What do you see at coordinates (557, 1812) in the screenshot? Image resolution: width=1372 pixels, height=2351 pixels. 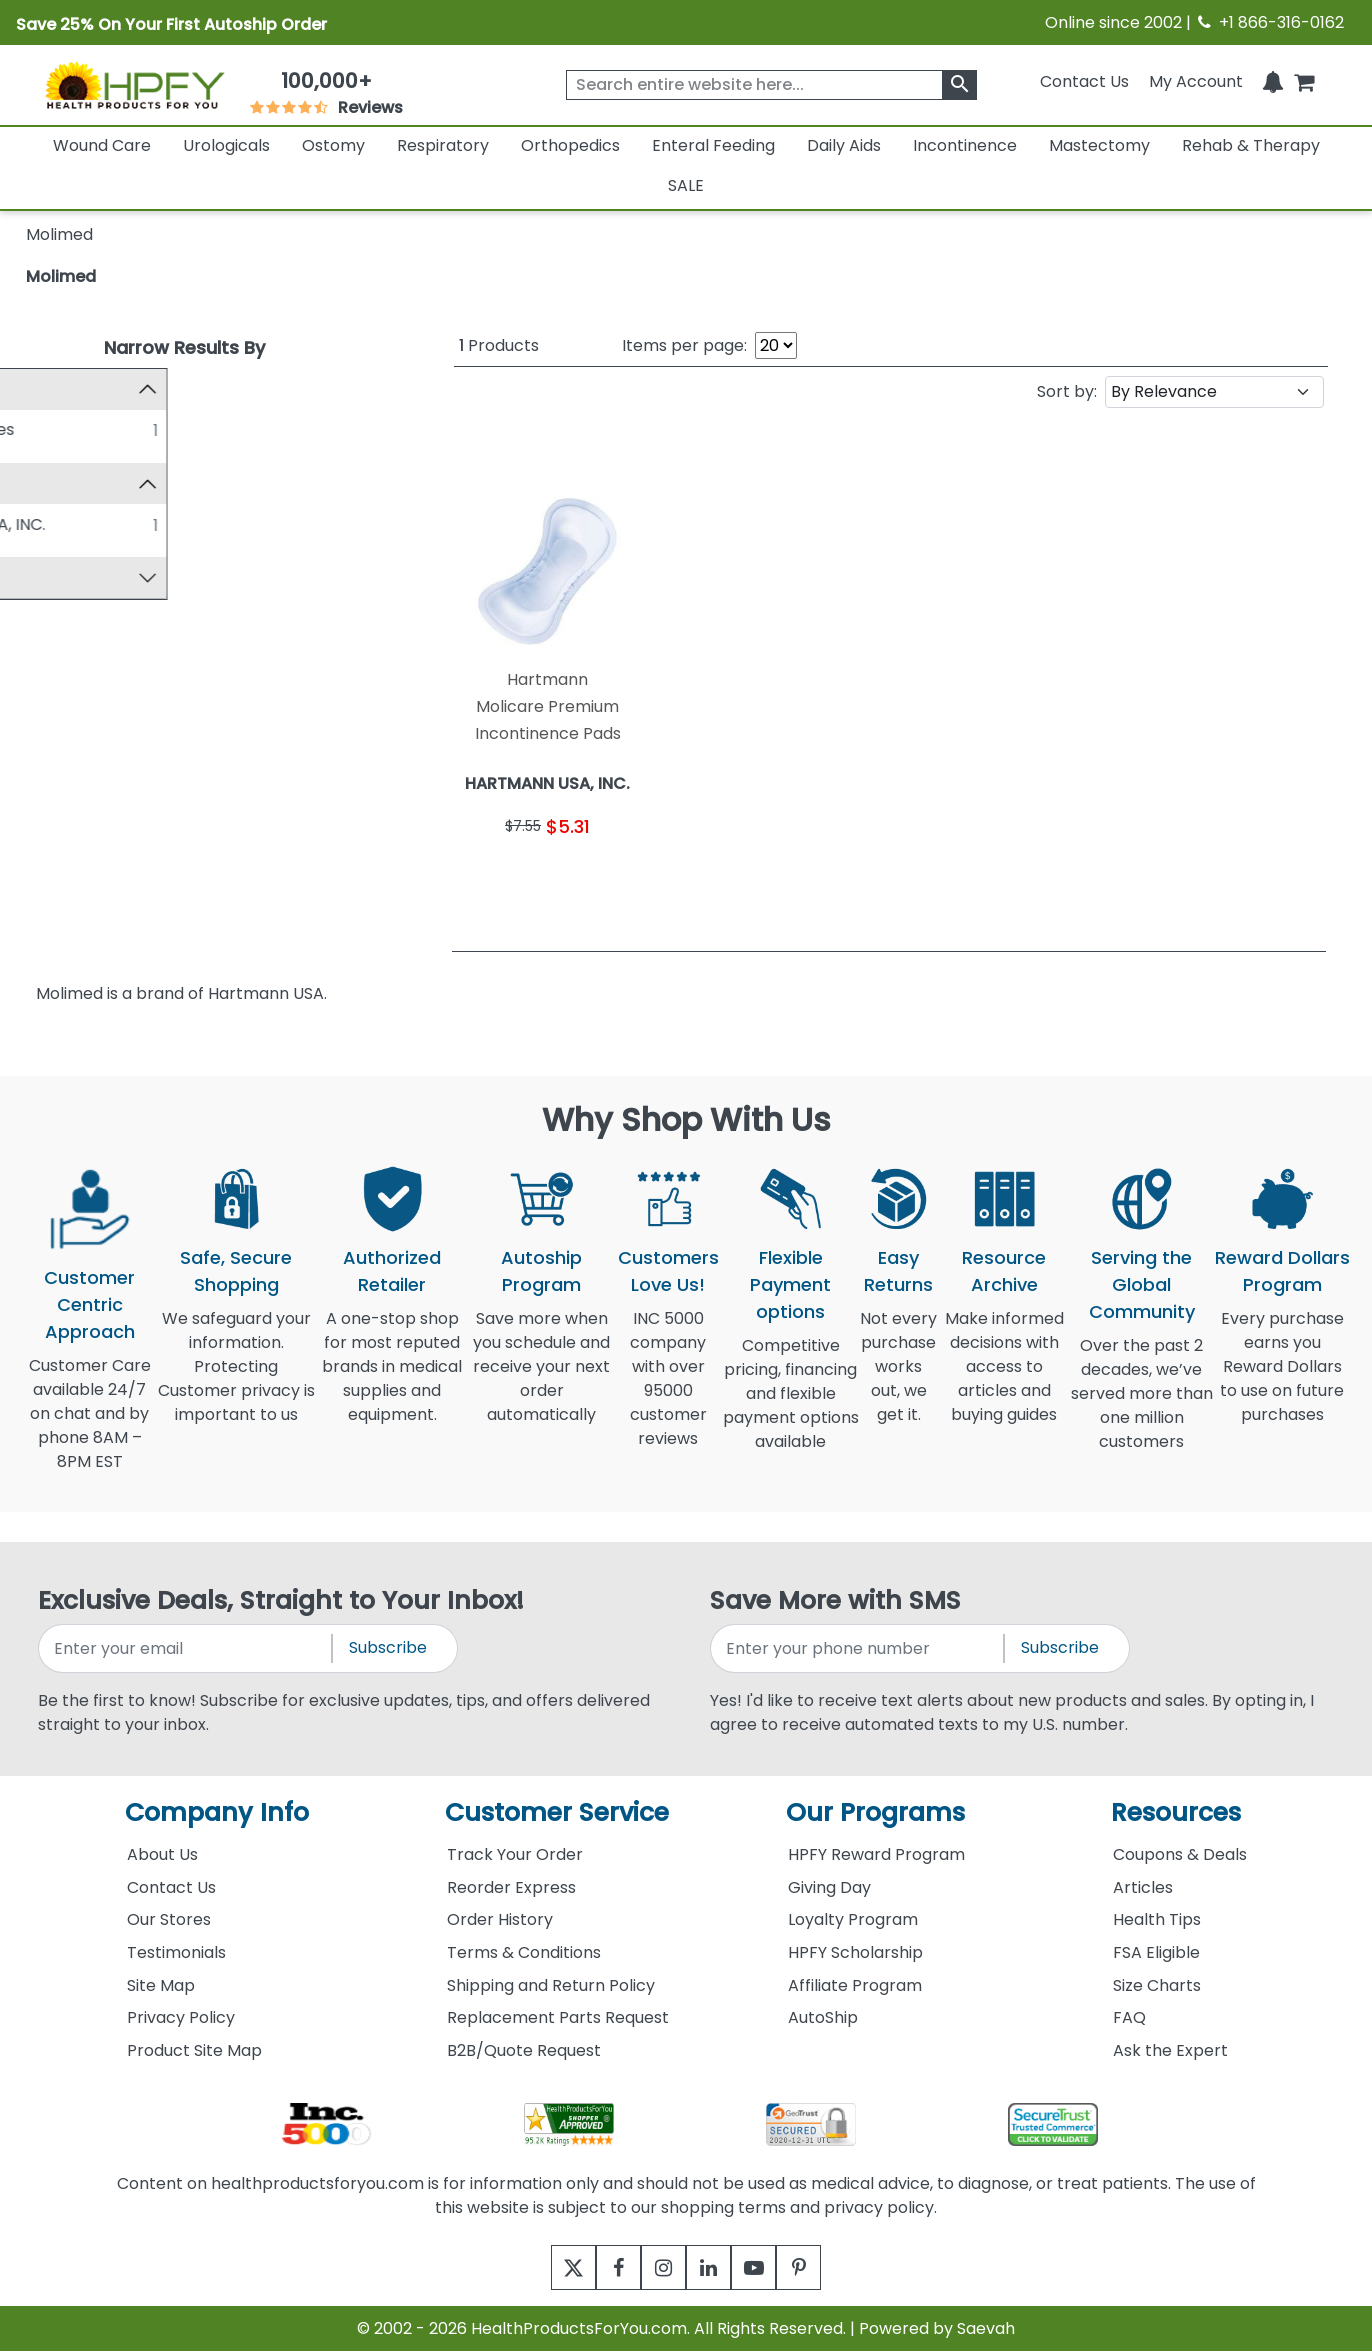 I see `Customer Service` at bounding box center [557, 1812].